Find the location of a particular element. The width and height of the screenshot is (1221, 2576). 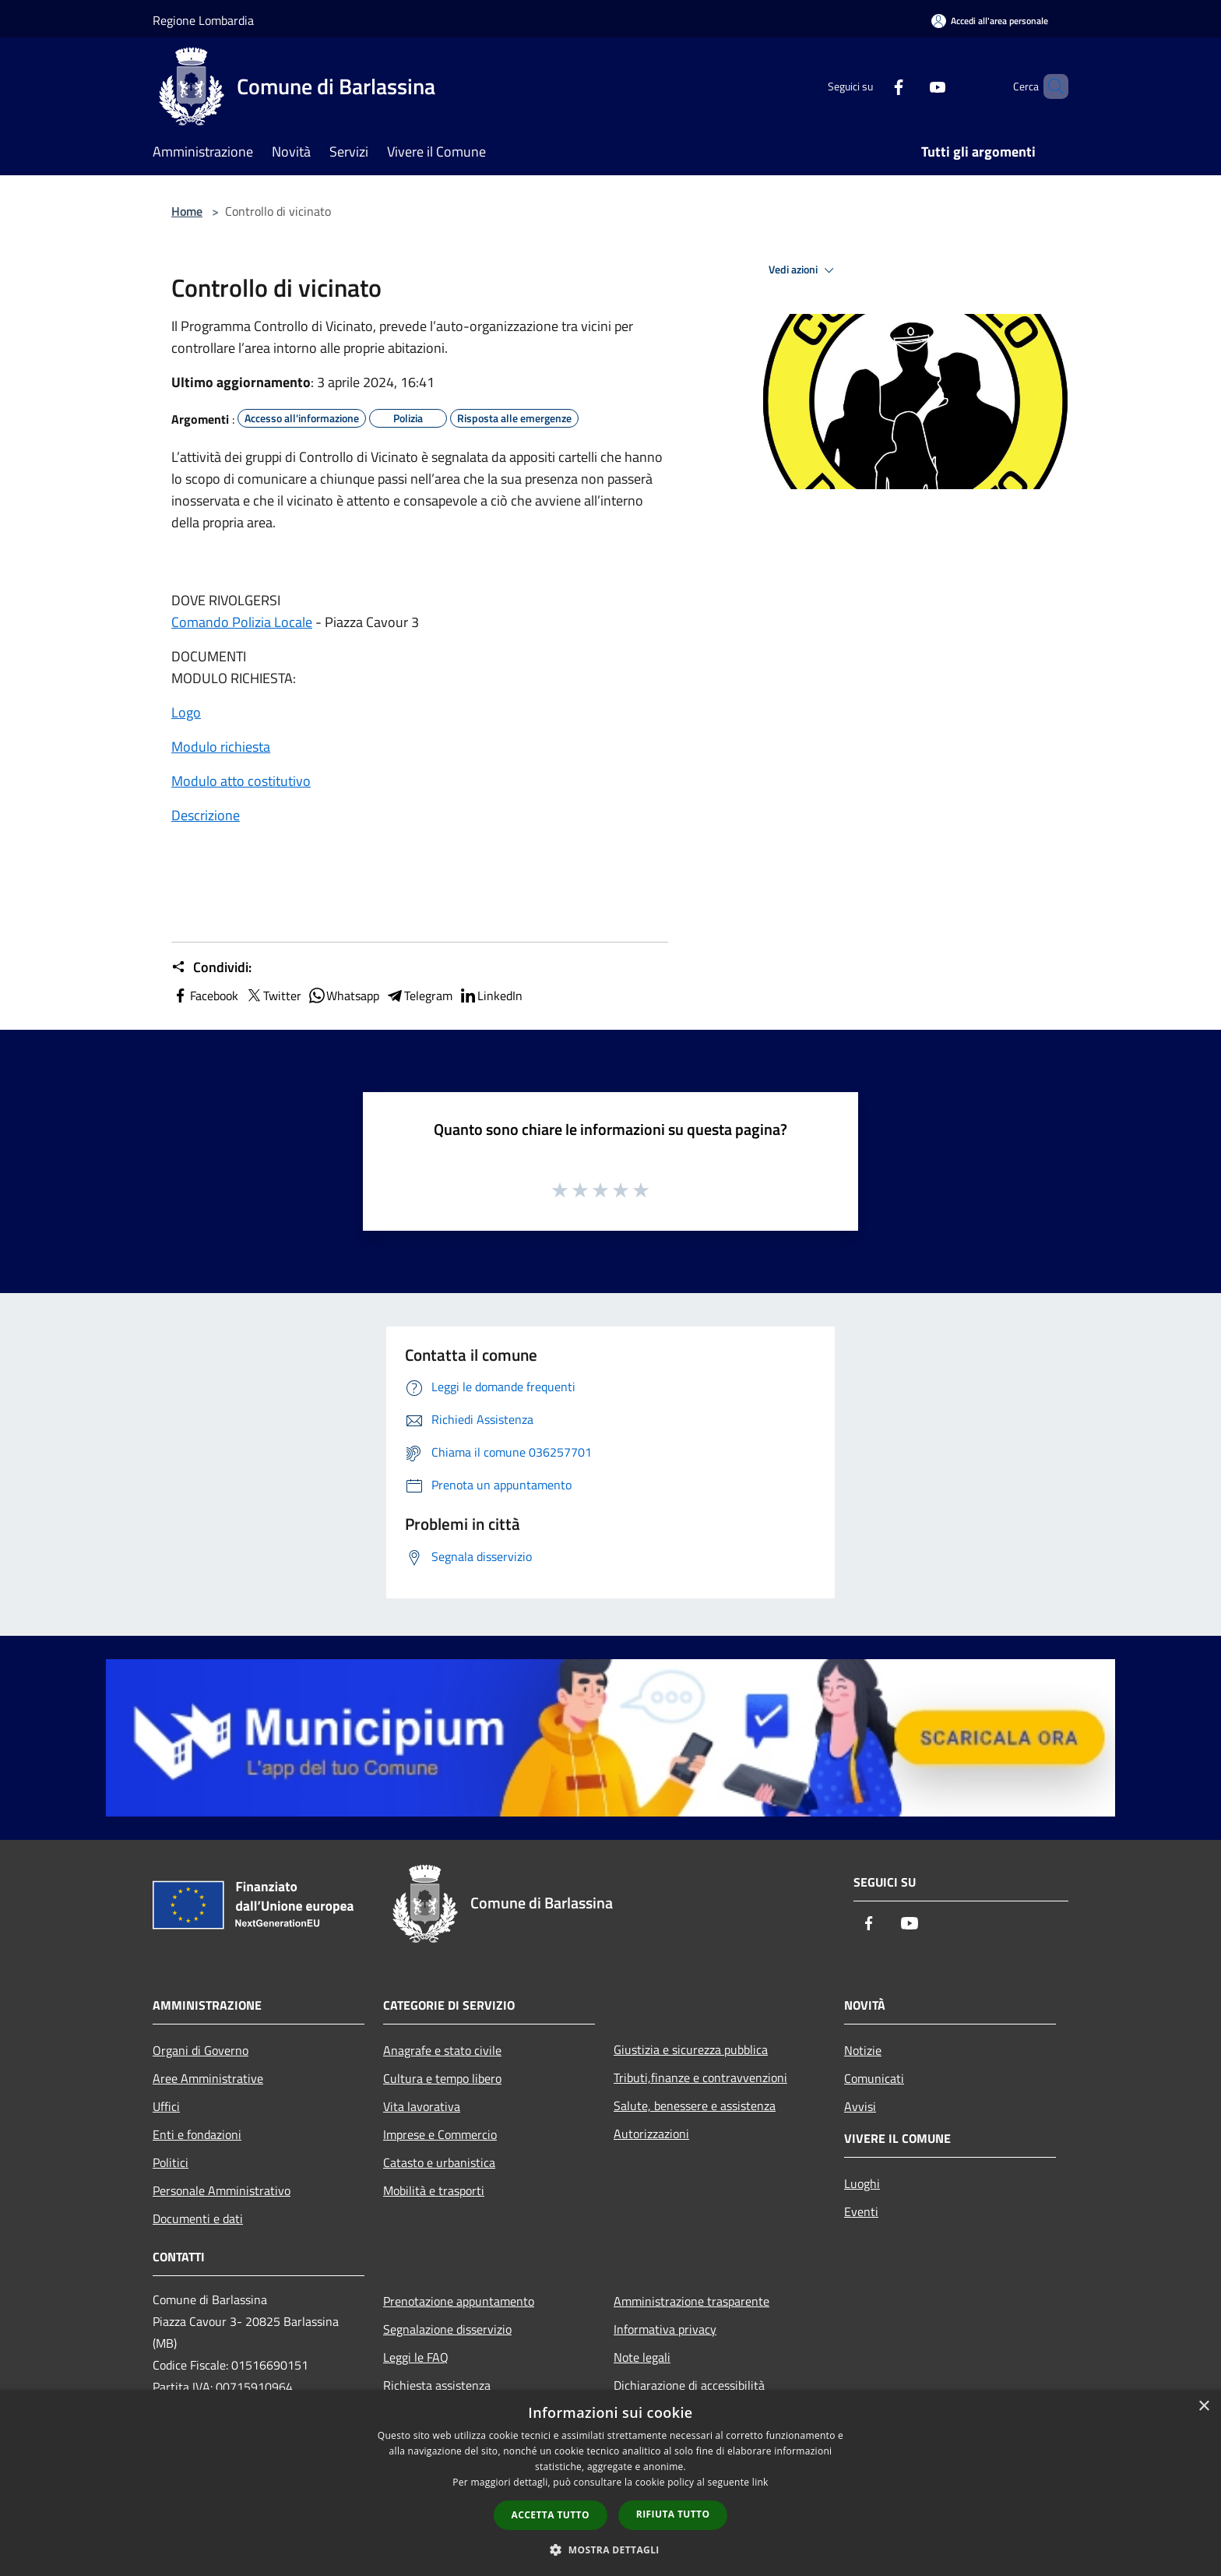

Home is located at coordinates (186, 211).